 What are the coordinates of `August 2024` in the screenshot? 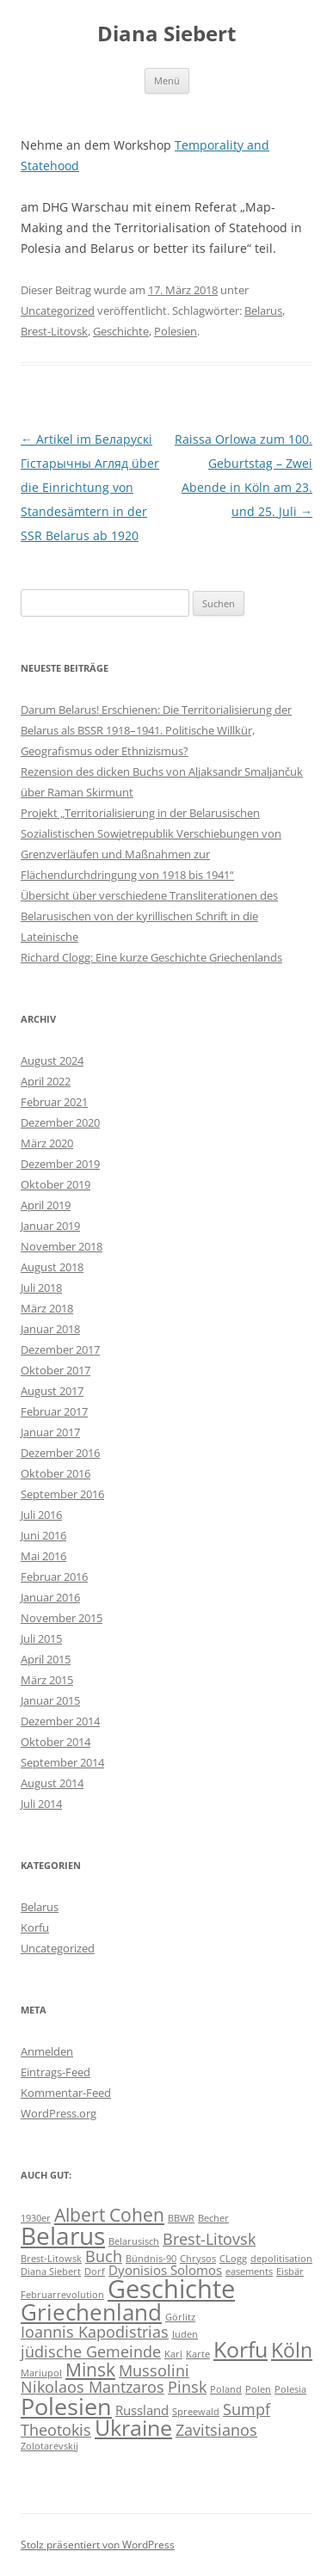 It's located at (52, 1060).